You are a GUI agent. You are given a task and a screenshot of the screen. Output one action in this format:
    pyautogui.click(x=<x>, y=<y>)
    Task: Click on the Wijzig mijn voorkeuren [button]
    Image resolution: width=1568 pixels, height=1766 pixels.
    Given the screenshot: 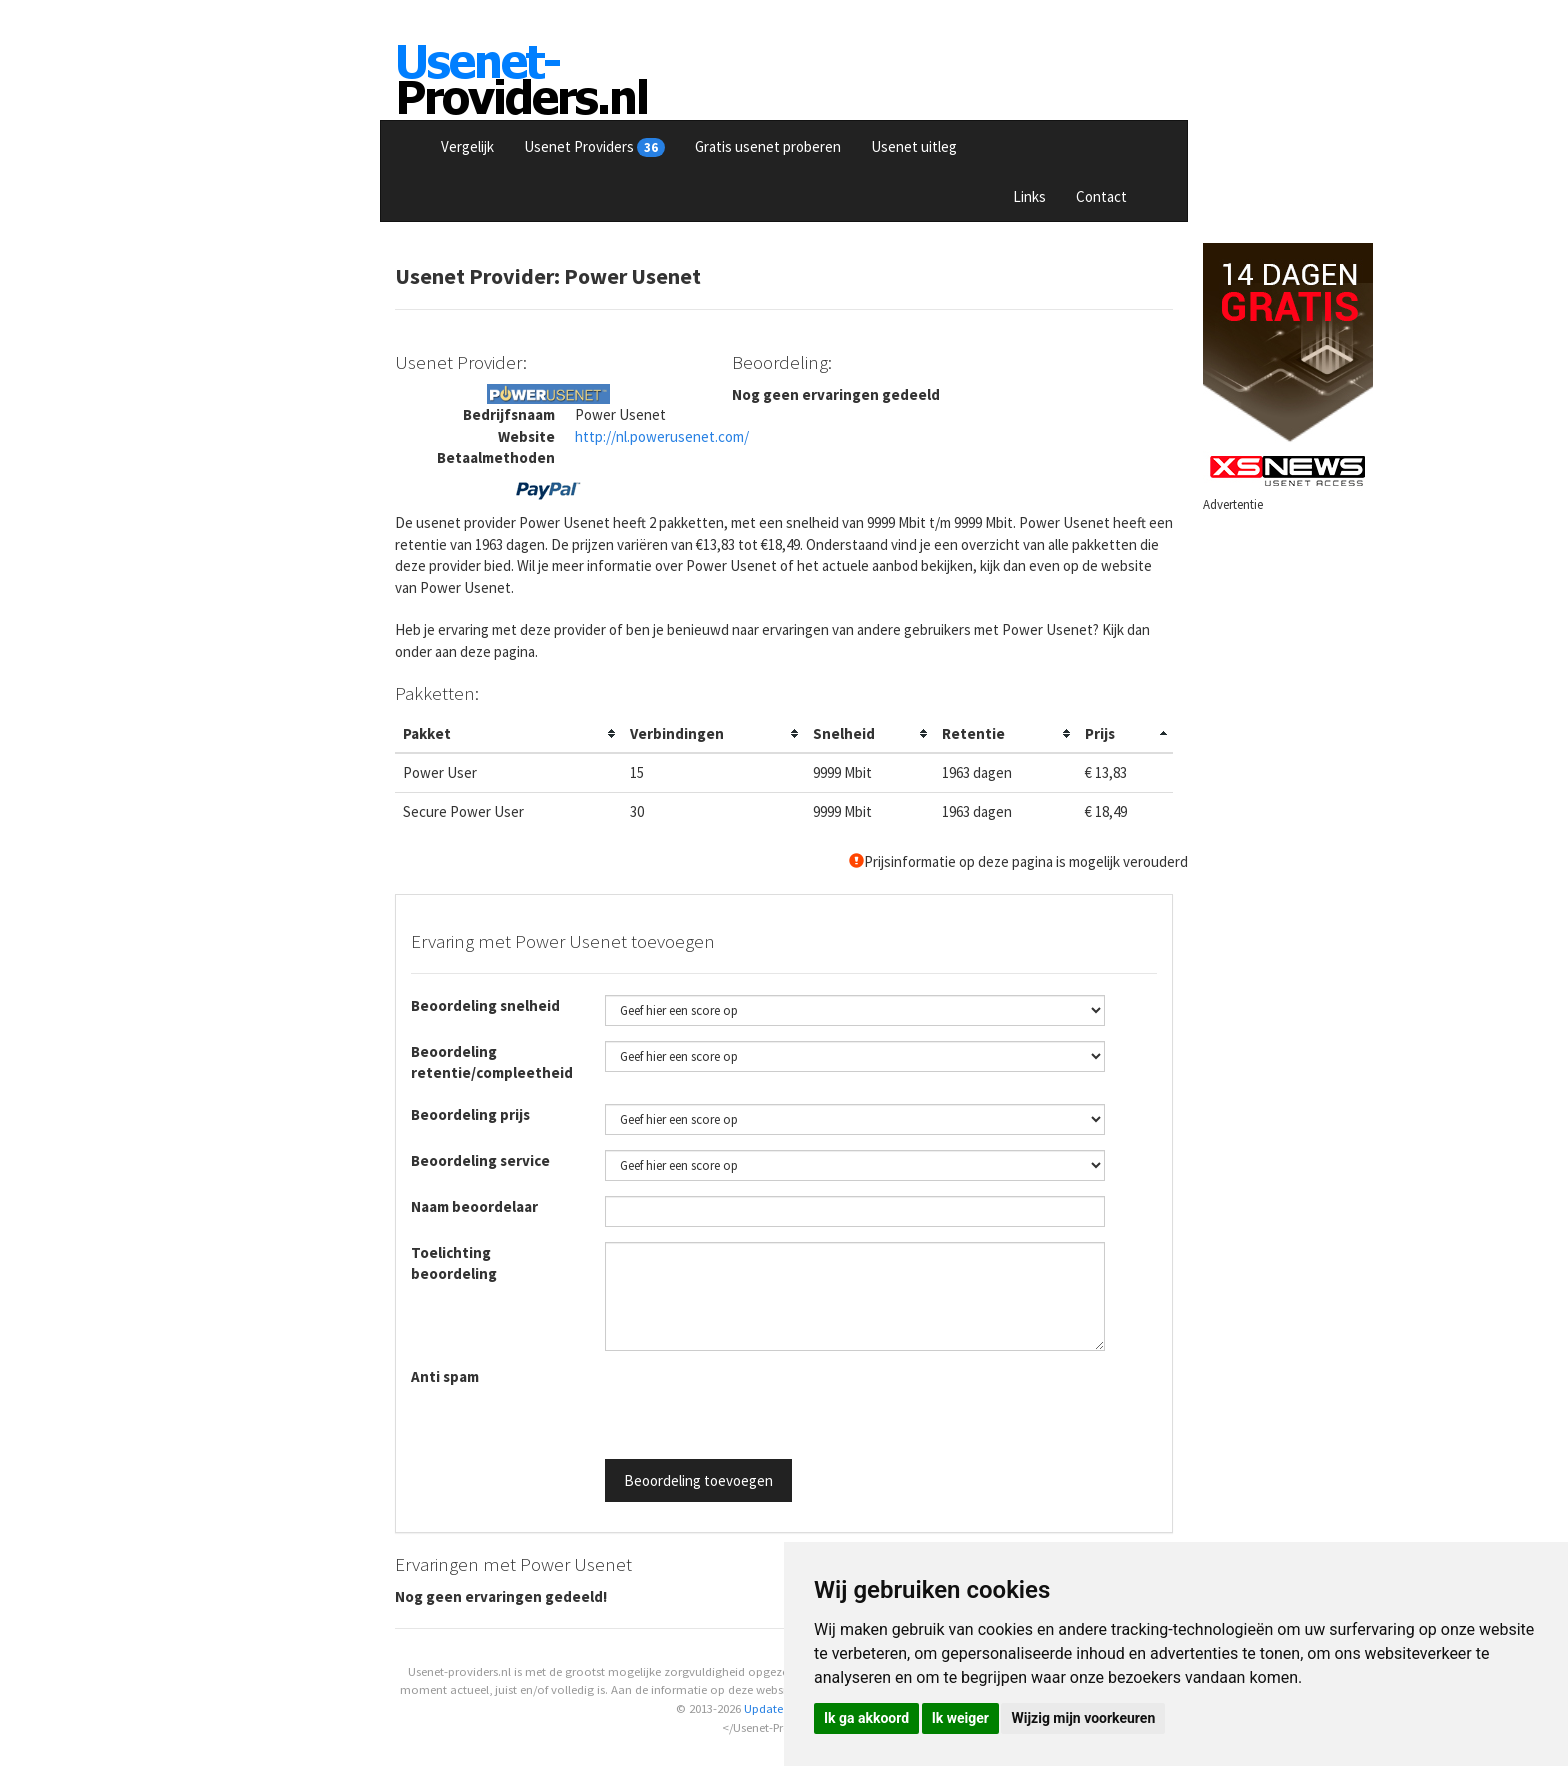 What is the action you would take?
    pyautogui.click(x=1083, y=1718)
    